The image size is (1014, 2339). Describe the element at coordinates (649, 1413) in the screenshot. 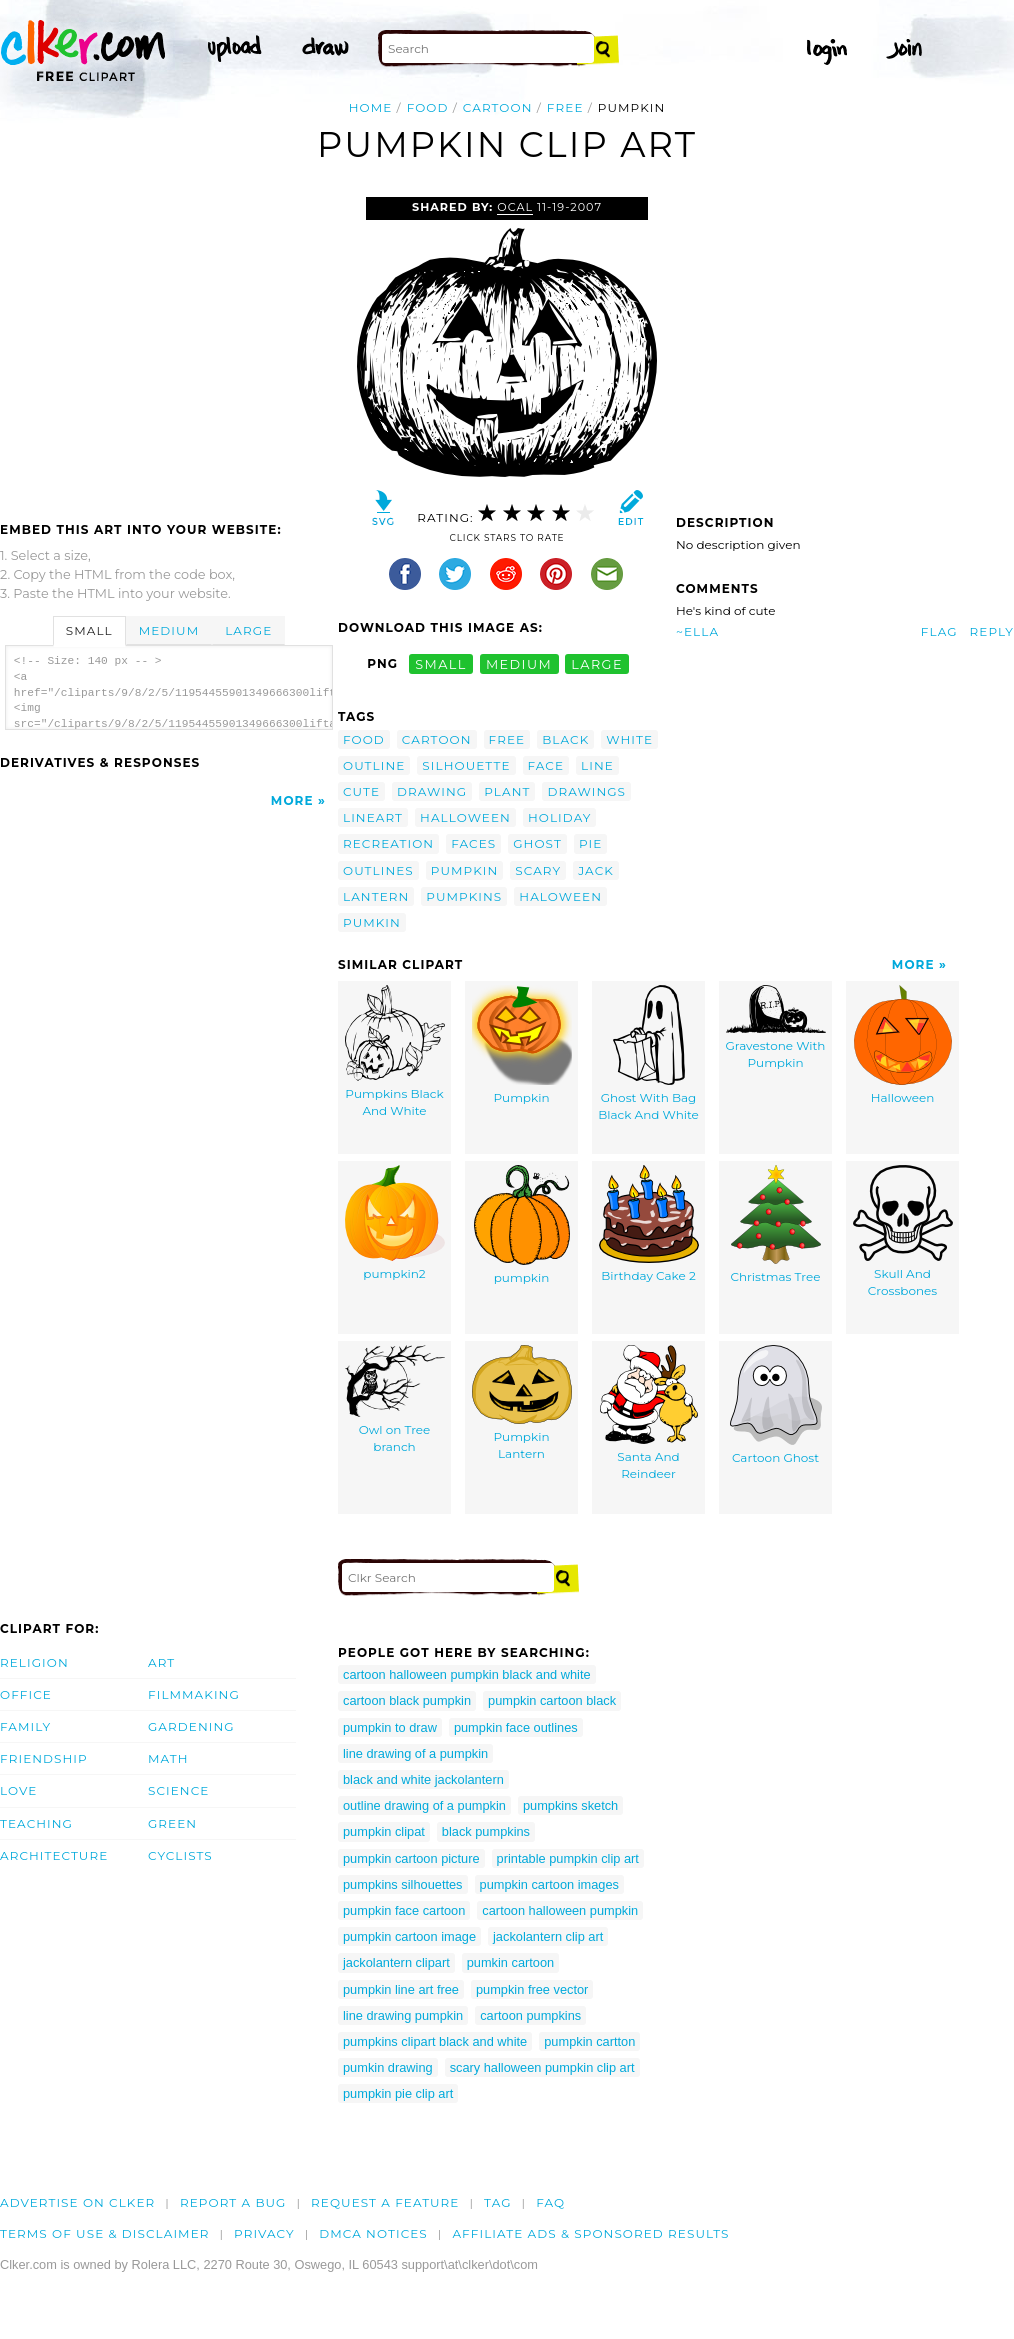

I see `Santa And Reindeer` at that location.